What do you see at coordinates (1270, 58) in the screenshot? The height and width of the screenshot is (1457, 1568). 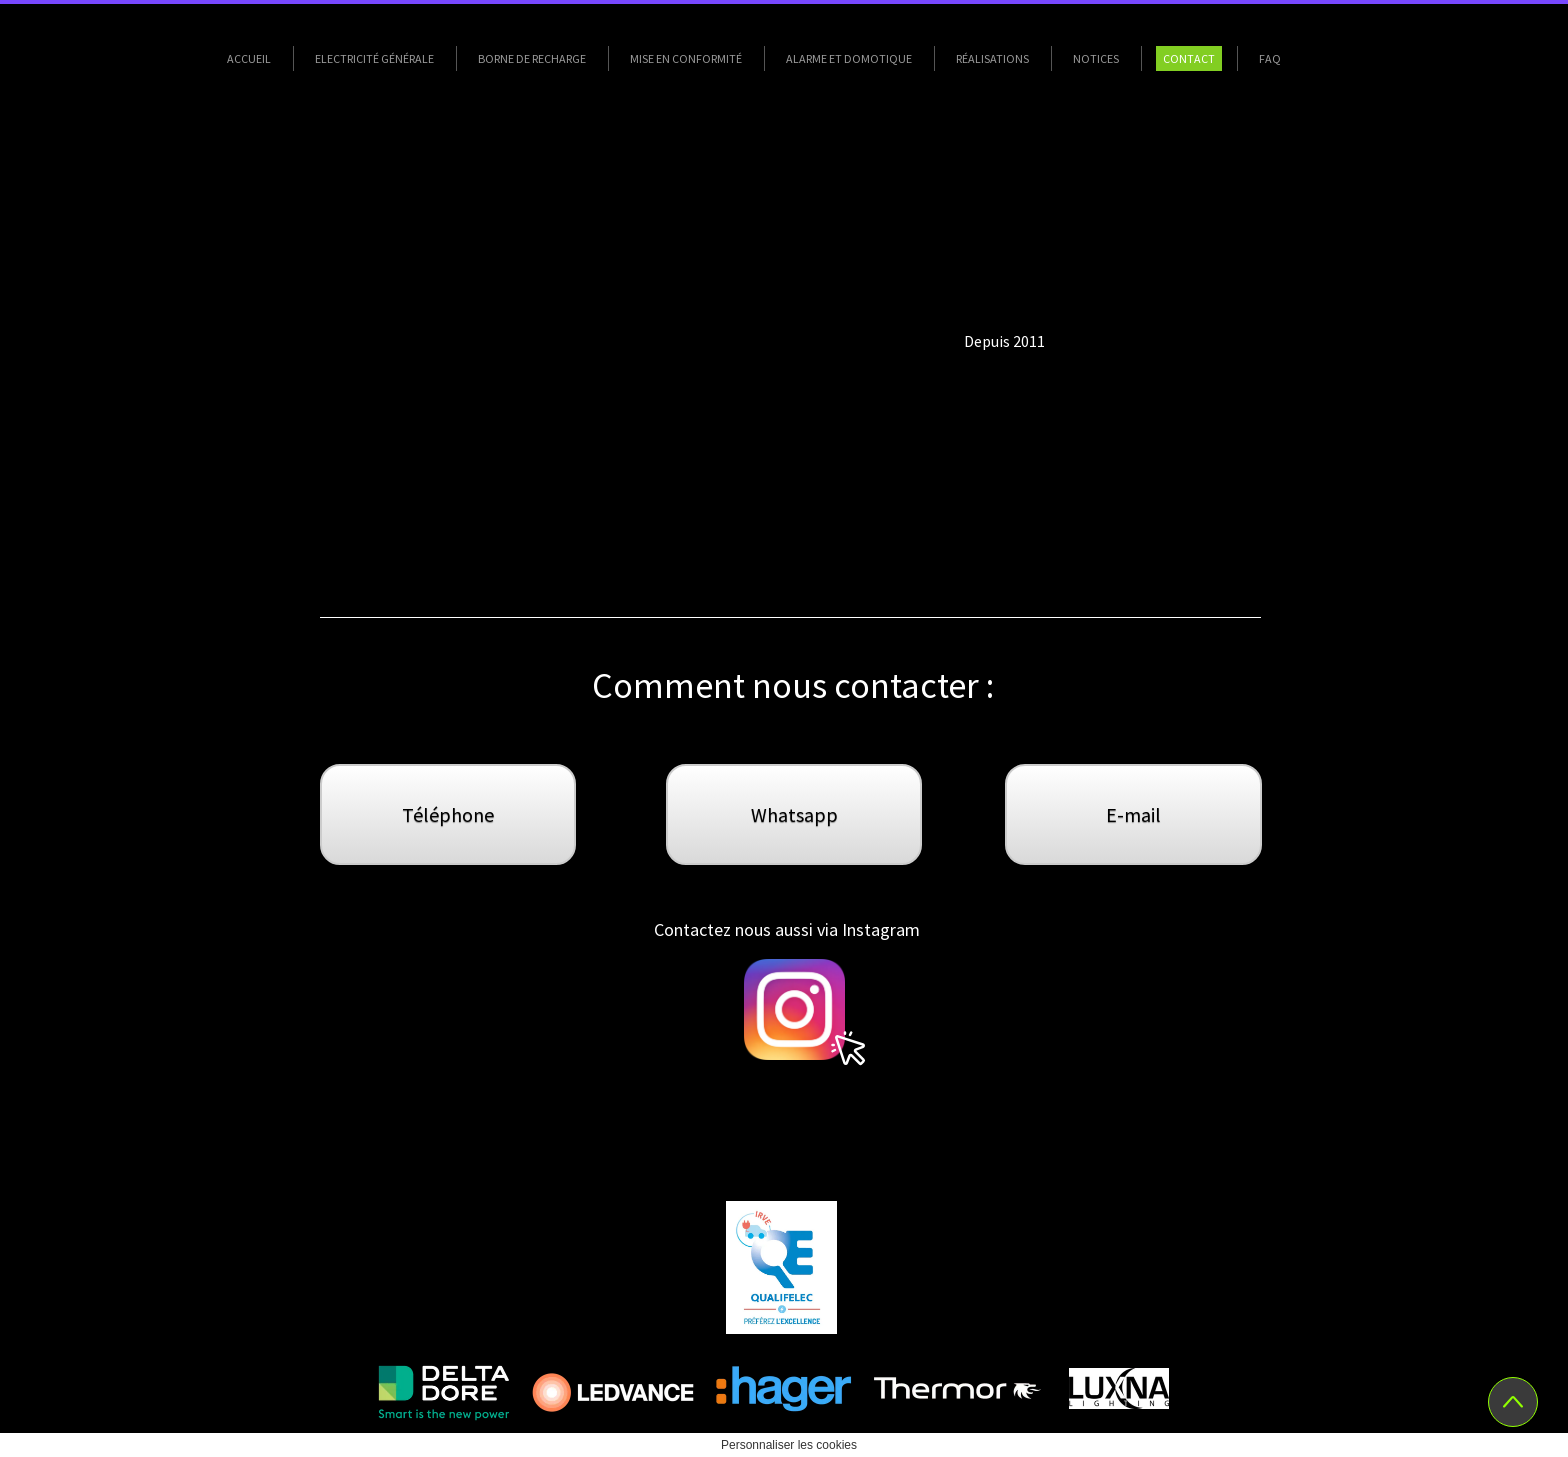 I see `FAQ` at bounding box center [1270, 58].